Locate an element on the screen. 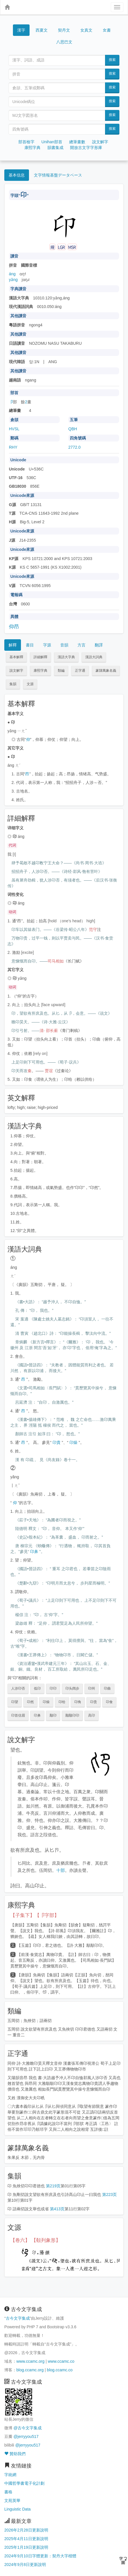 Image resolution: width=128 pixels, height=2576 pixels. @古今文字集成 is located at coordinates (27, 2428).